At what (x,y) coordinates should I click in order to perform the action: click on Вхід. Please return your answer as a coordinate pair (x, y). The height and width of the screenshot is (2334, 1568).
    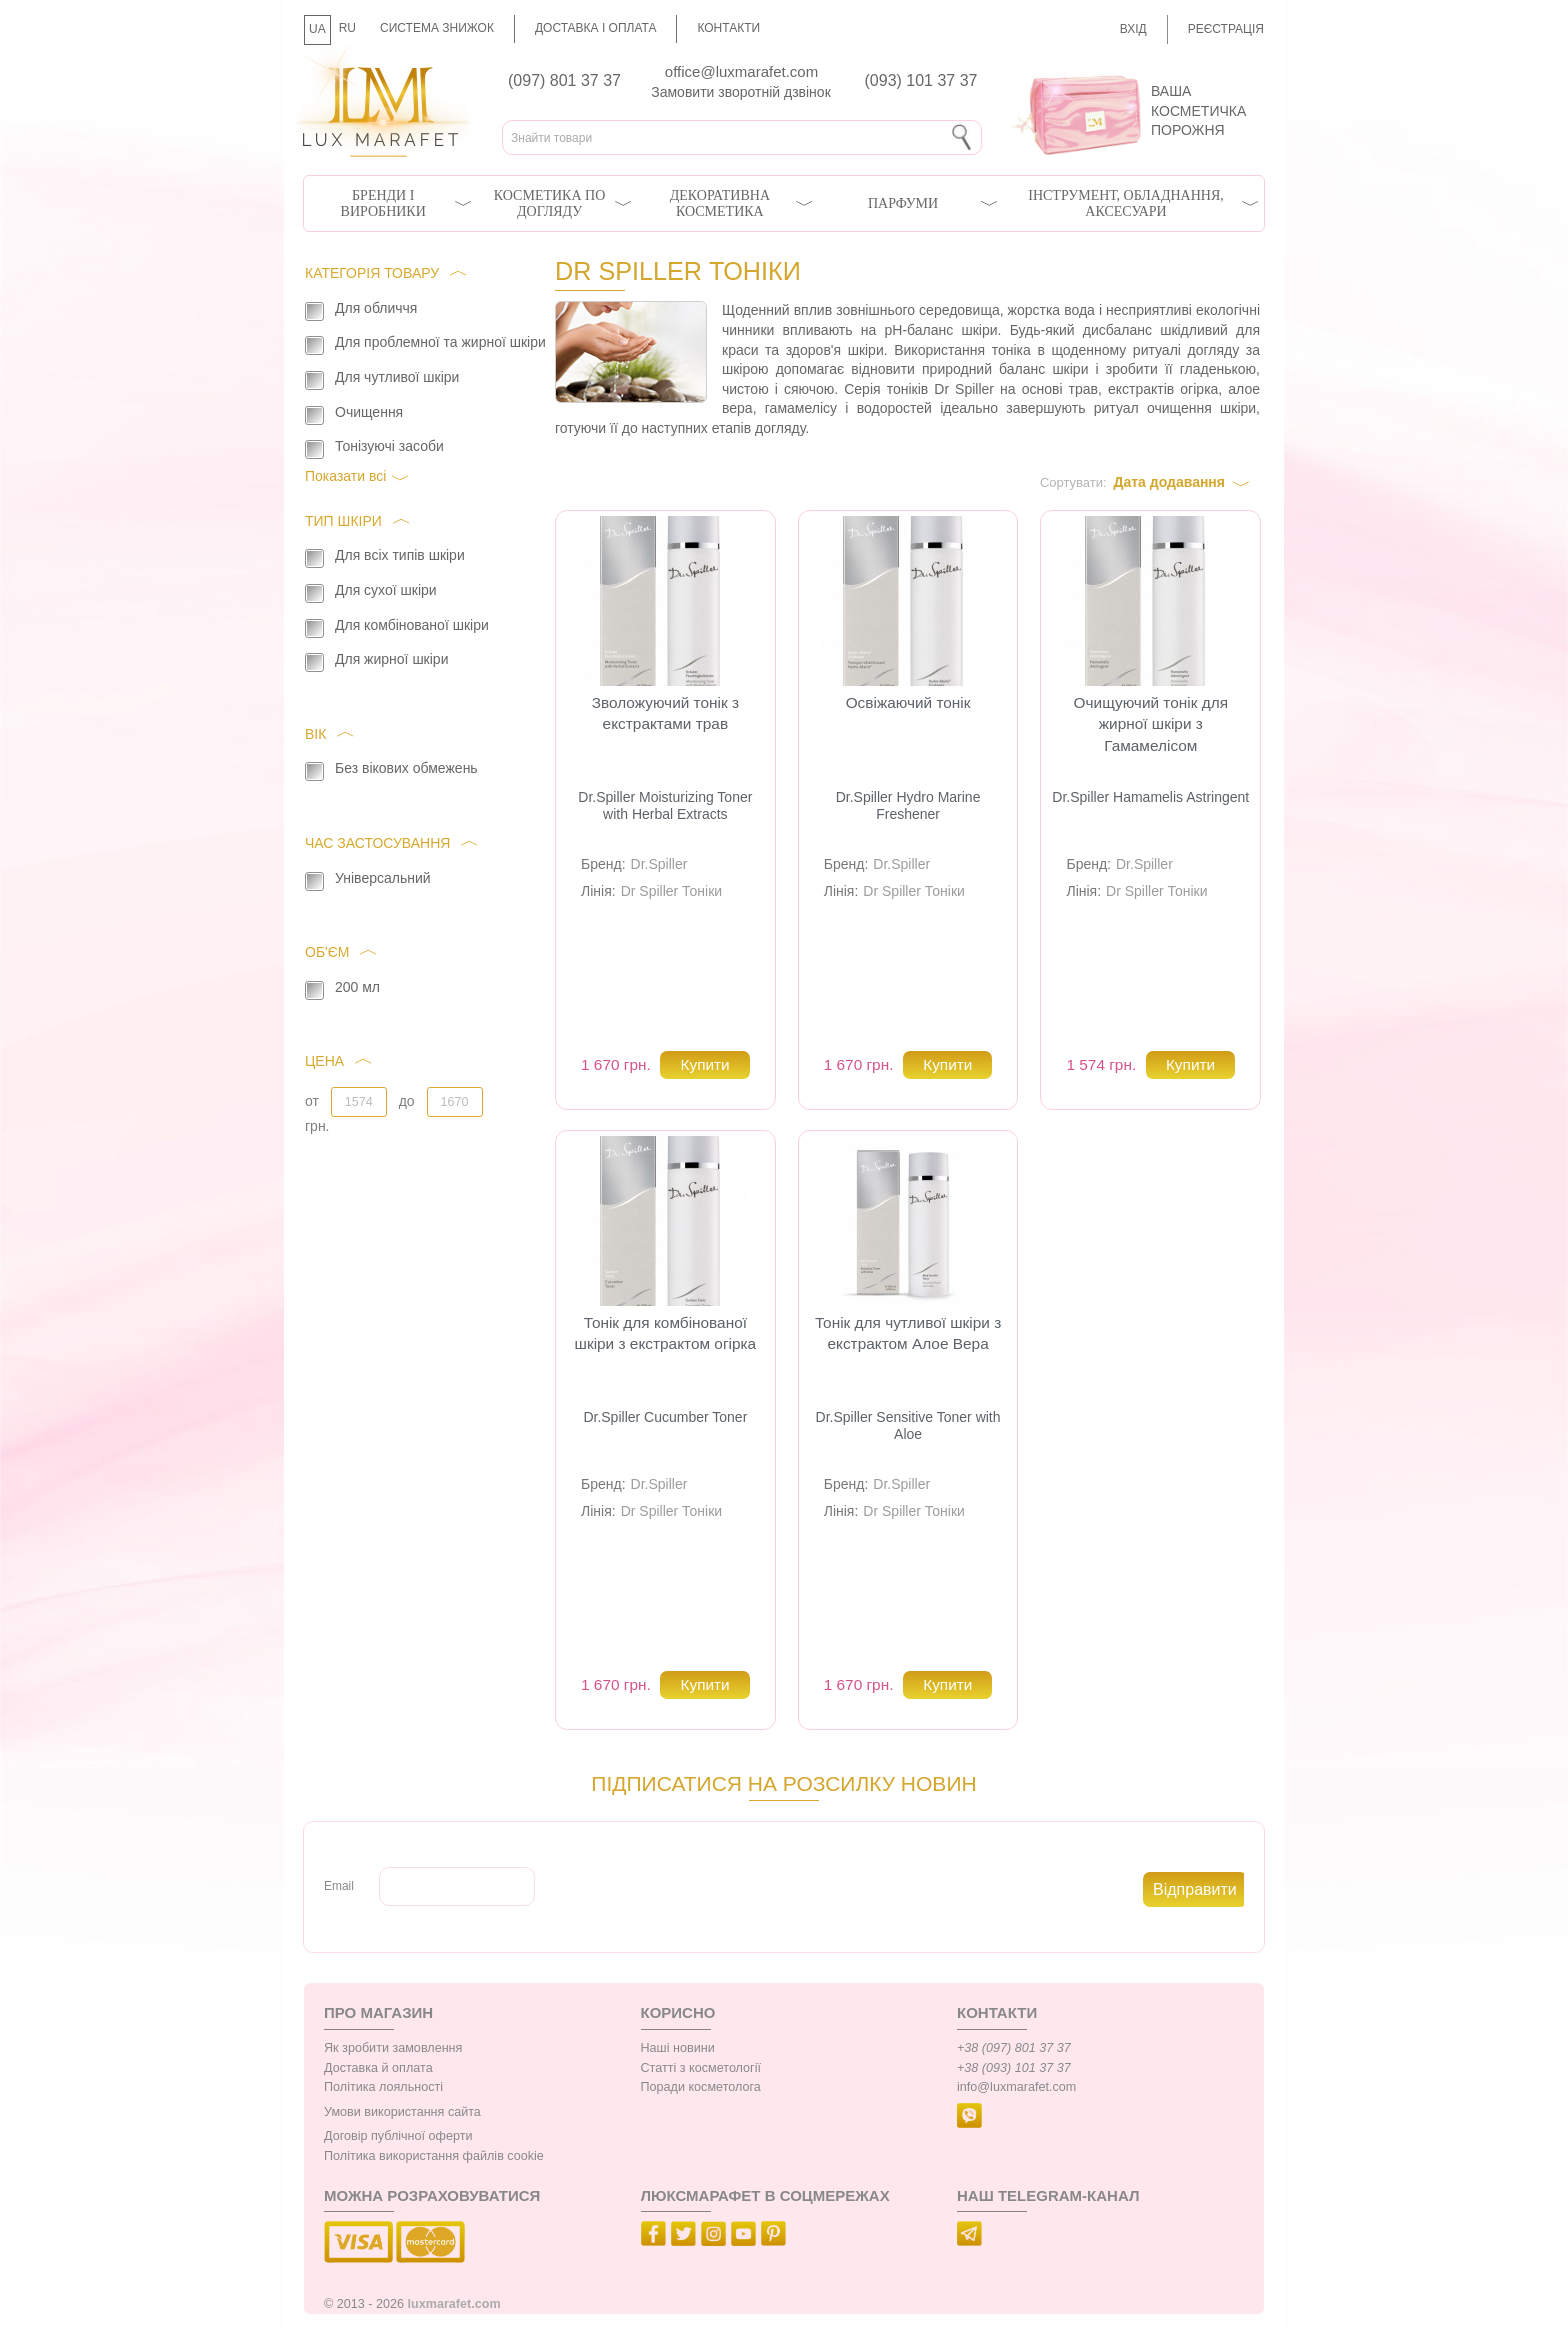
    Looking at the image, I should click on (1133, 29).